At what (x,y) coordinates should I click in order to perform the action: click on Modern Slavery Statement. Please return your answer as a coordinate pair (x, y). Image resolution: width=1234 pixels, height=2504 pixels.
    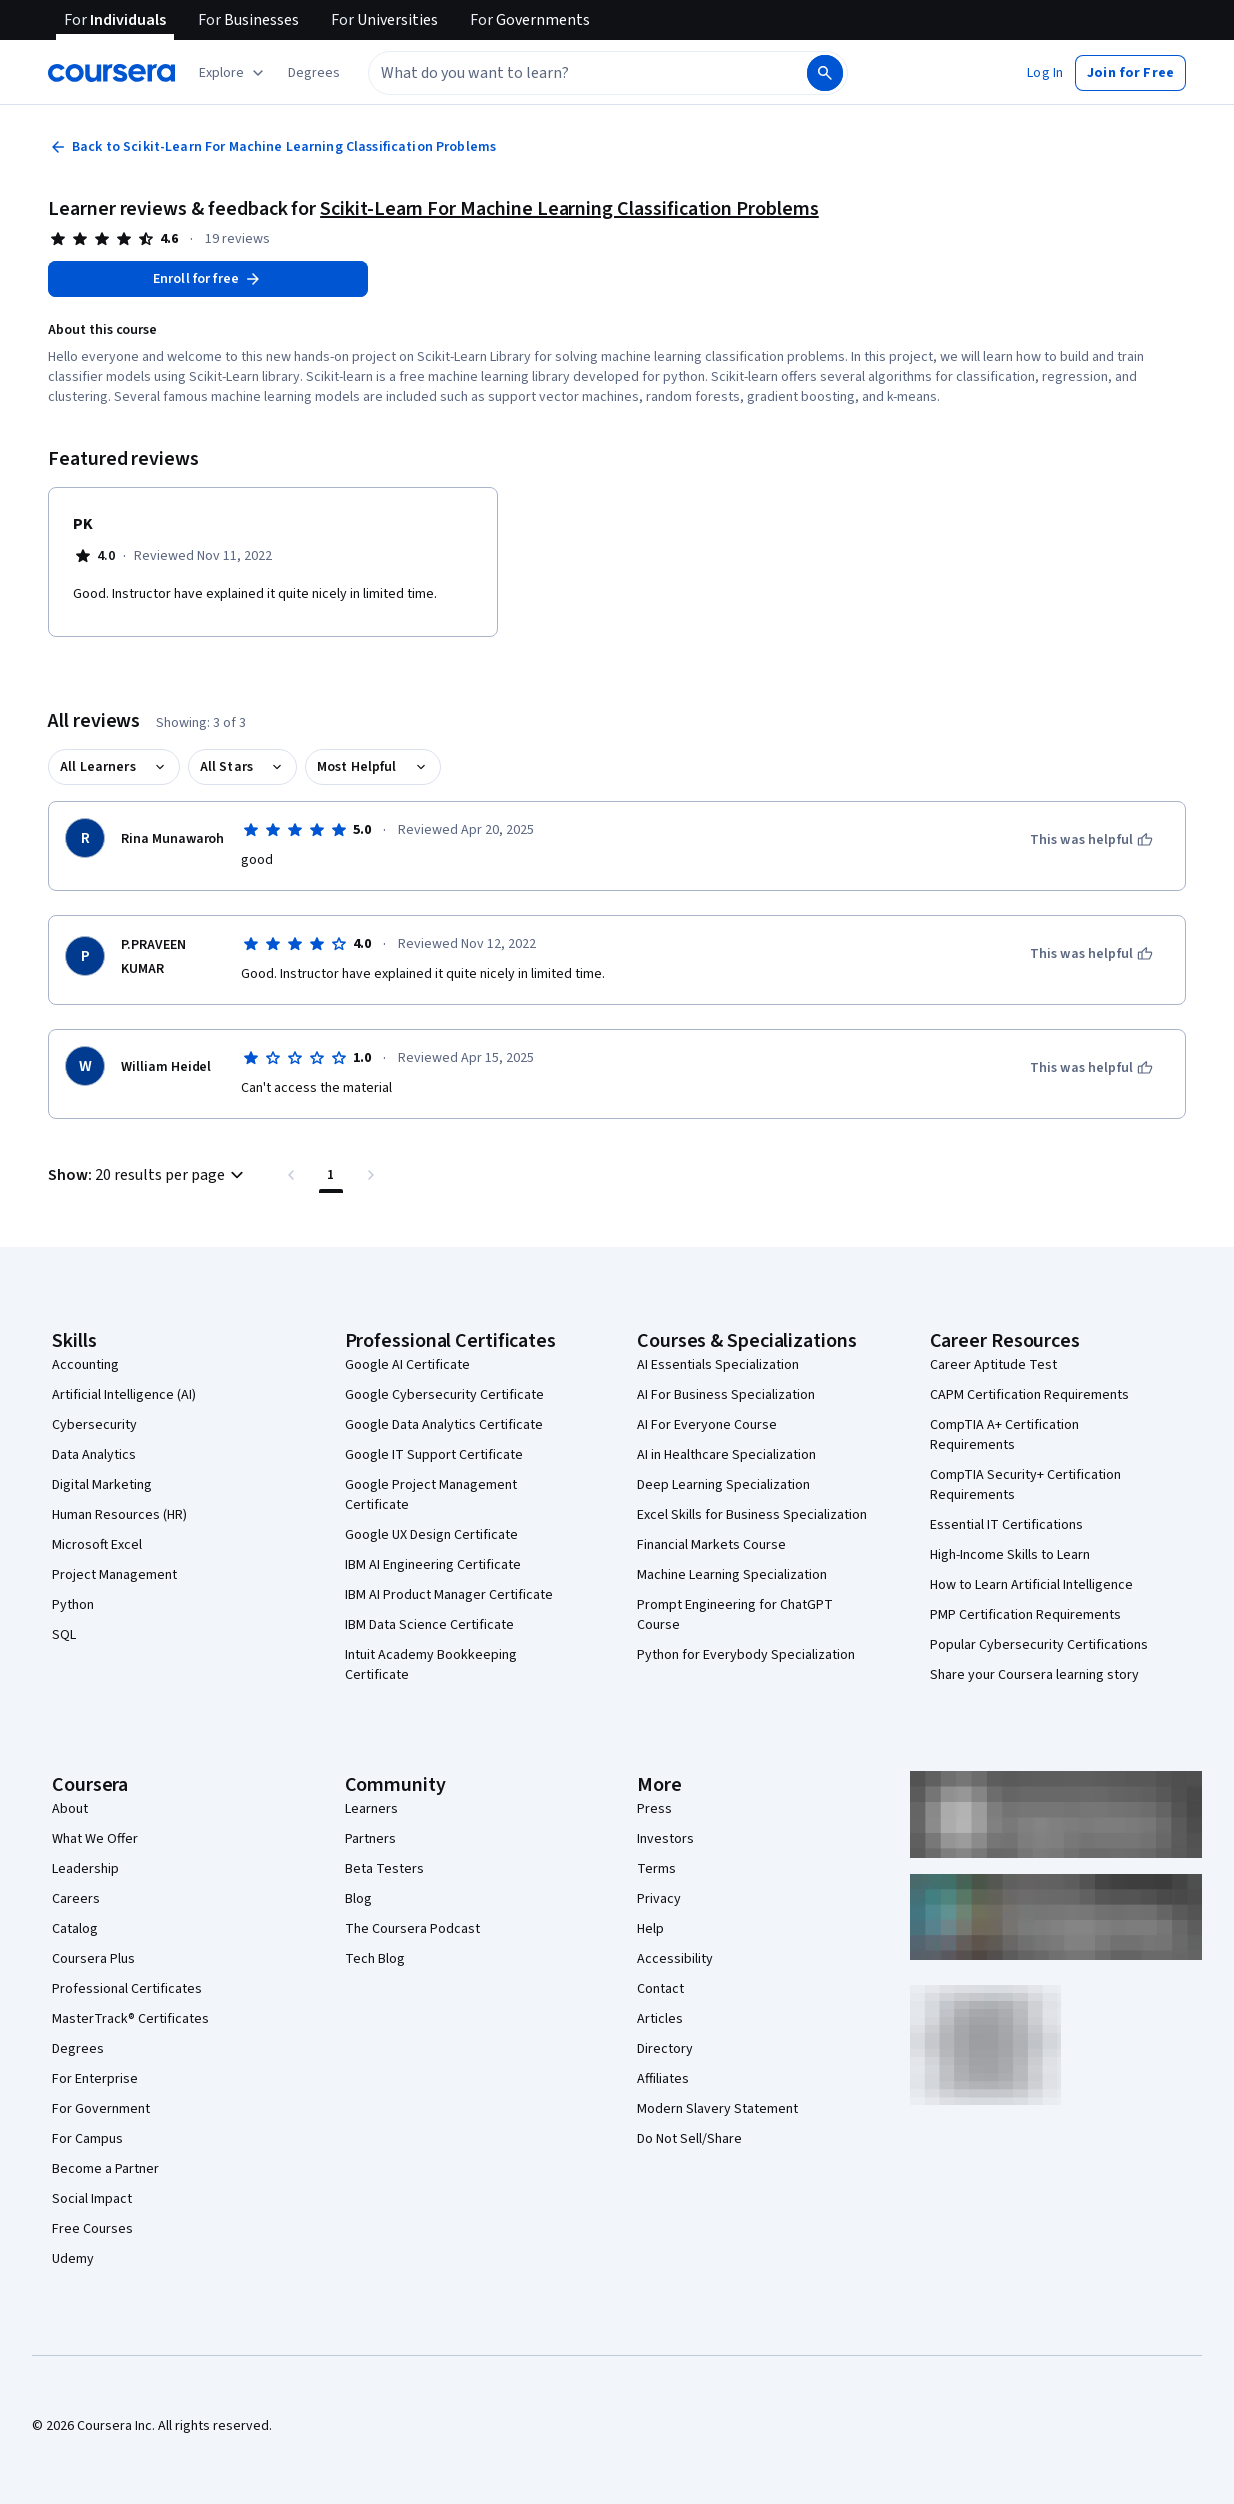
    Looking at the image, I should click on (717, 2109).